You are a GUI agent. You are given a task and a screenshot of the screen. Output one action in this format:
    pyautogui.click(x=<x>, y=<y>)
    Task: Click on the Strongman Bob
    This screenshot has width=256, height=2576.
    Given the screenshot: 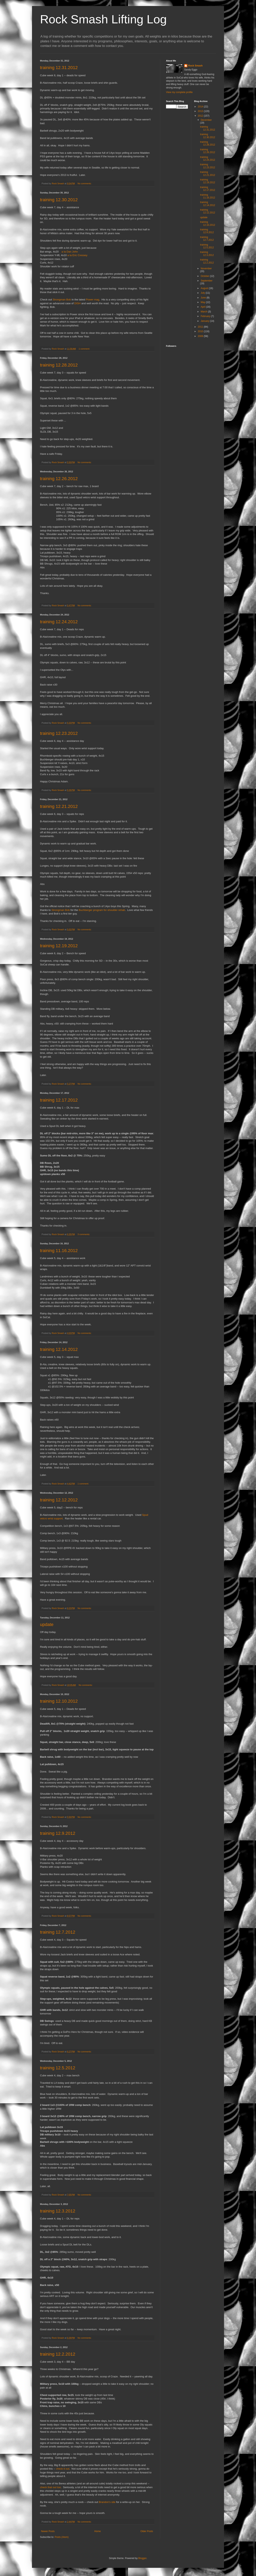 What is the action you would take?
    pyautogui.click(x=62, y=299)
    